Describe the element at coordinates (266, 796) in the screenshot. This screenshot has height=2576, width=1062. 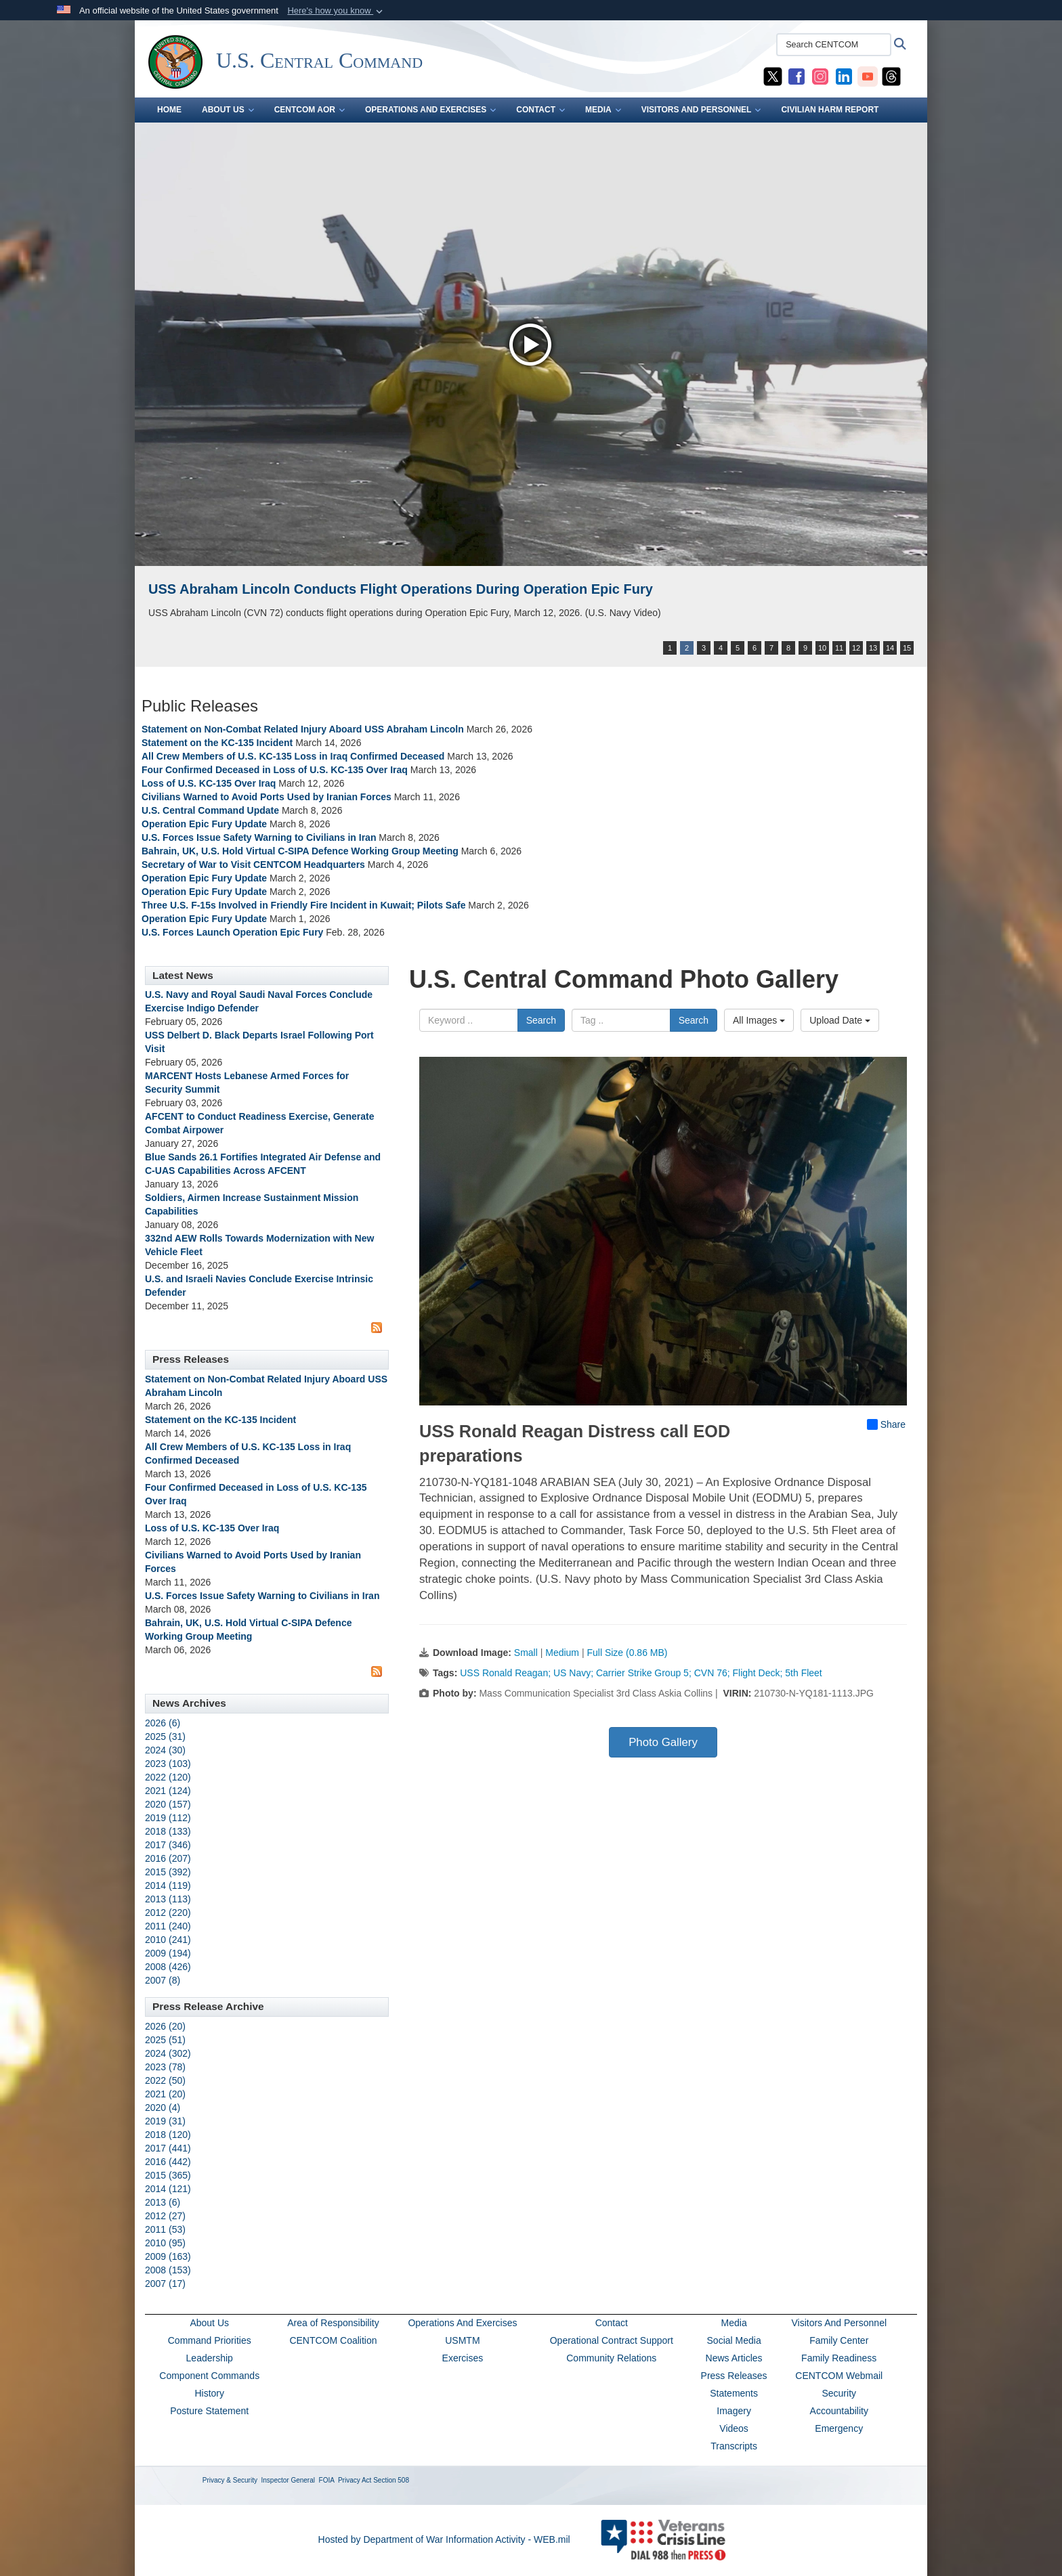
I see `Civilians Warned to Avoid Ports Used by Iranian Forces` at that location.